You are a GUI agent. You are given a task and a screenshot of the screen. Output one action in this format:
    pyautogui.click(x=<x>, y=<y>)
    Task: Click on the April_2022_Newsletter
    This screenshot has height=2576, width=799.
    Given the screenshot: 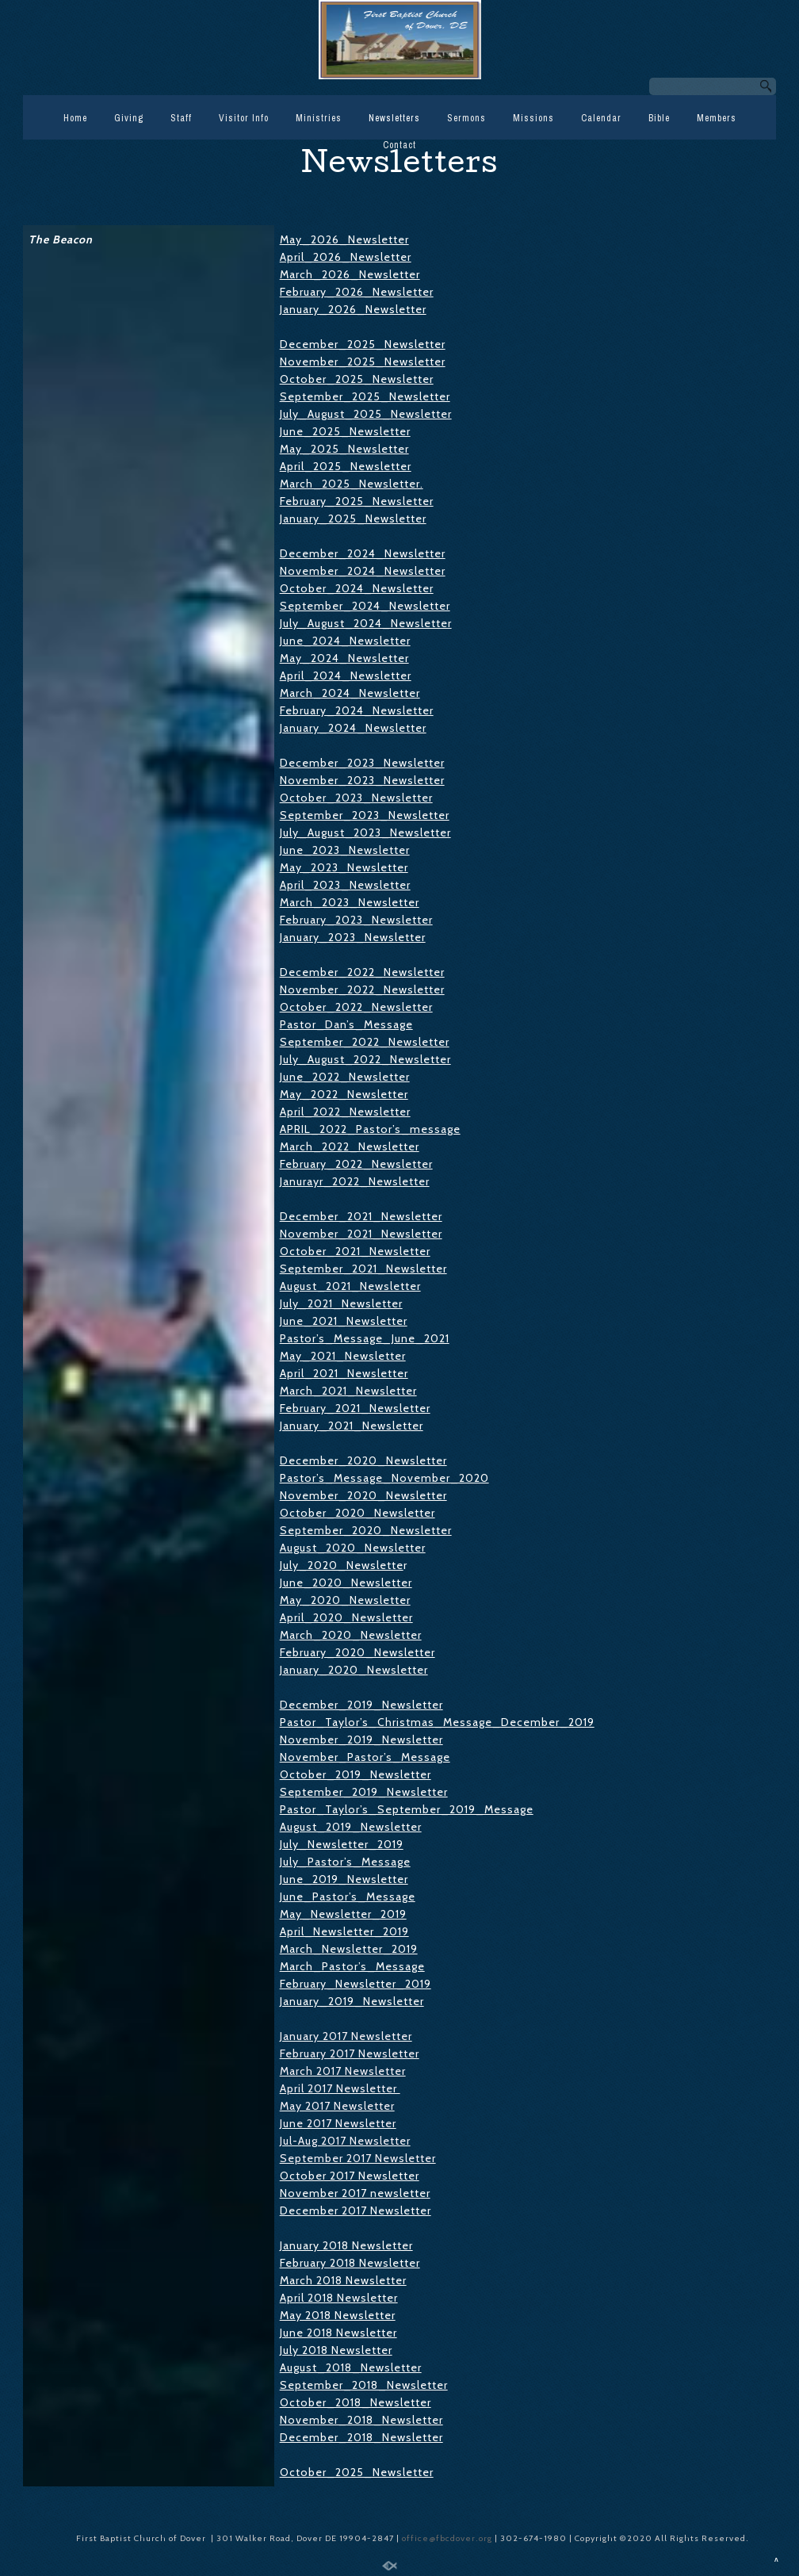 What is the action you would take?
    pyautogui.click(x=345, y=1111)
    